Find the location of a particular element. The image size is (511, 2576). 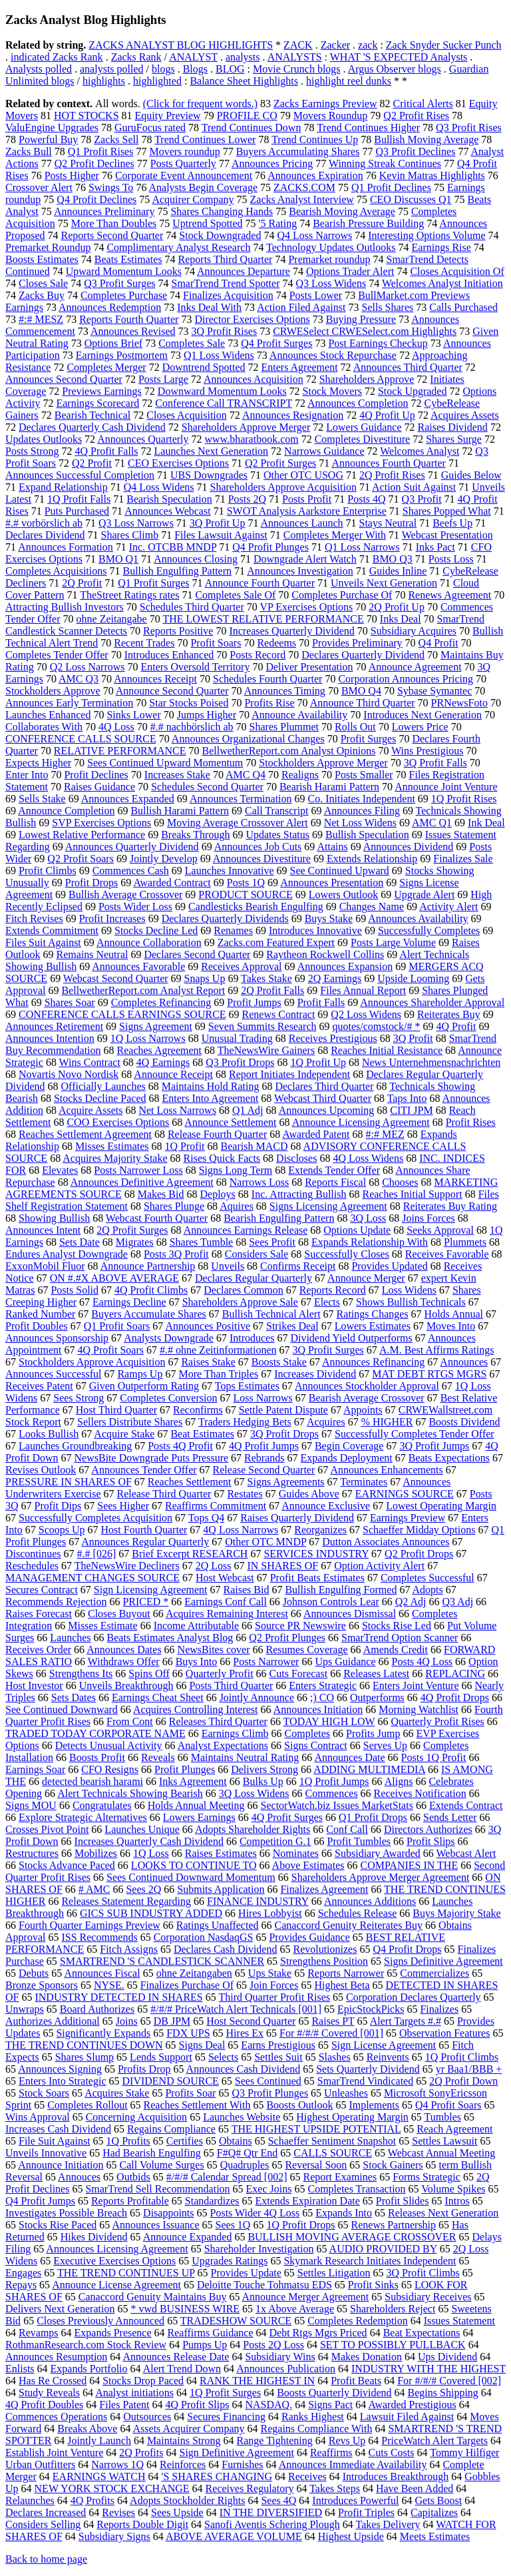

Introduces Breakthrough is located at coordinates (396, 2476).